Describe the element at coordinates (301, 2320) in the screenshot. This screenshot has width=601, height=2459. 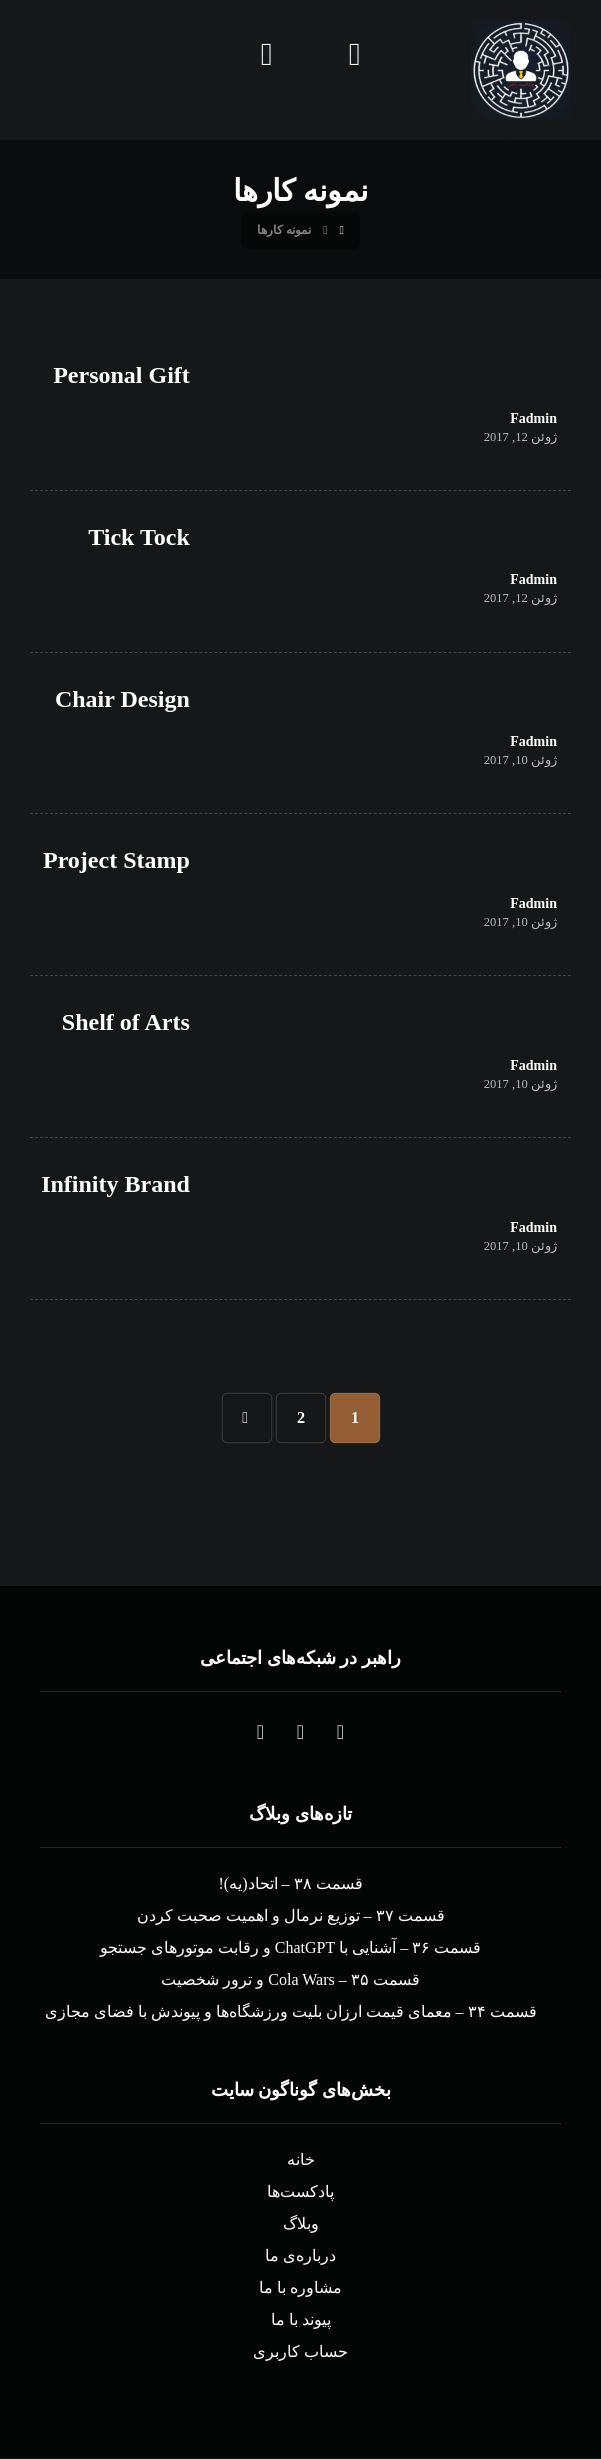
I see `پیوند با ما` at that location.